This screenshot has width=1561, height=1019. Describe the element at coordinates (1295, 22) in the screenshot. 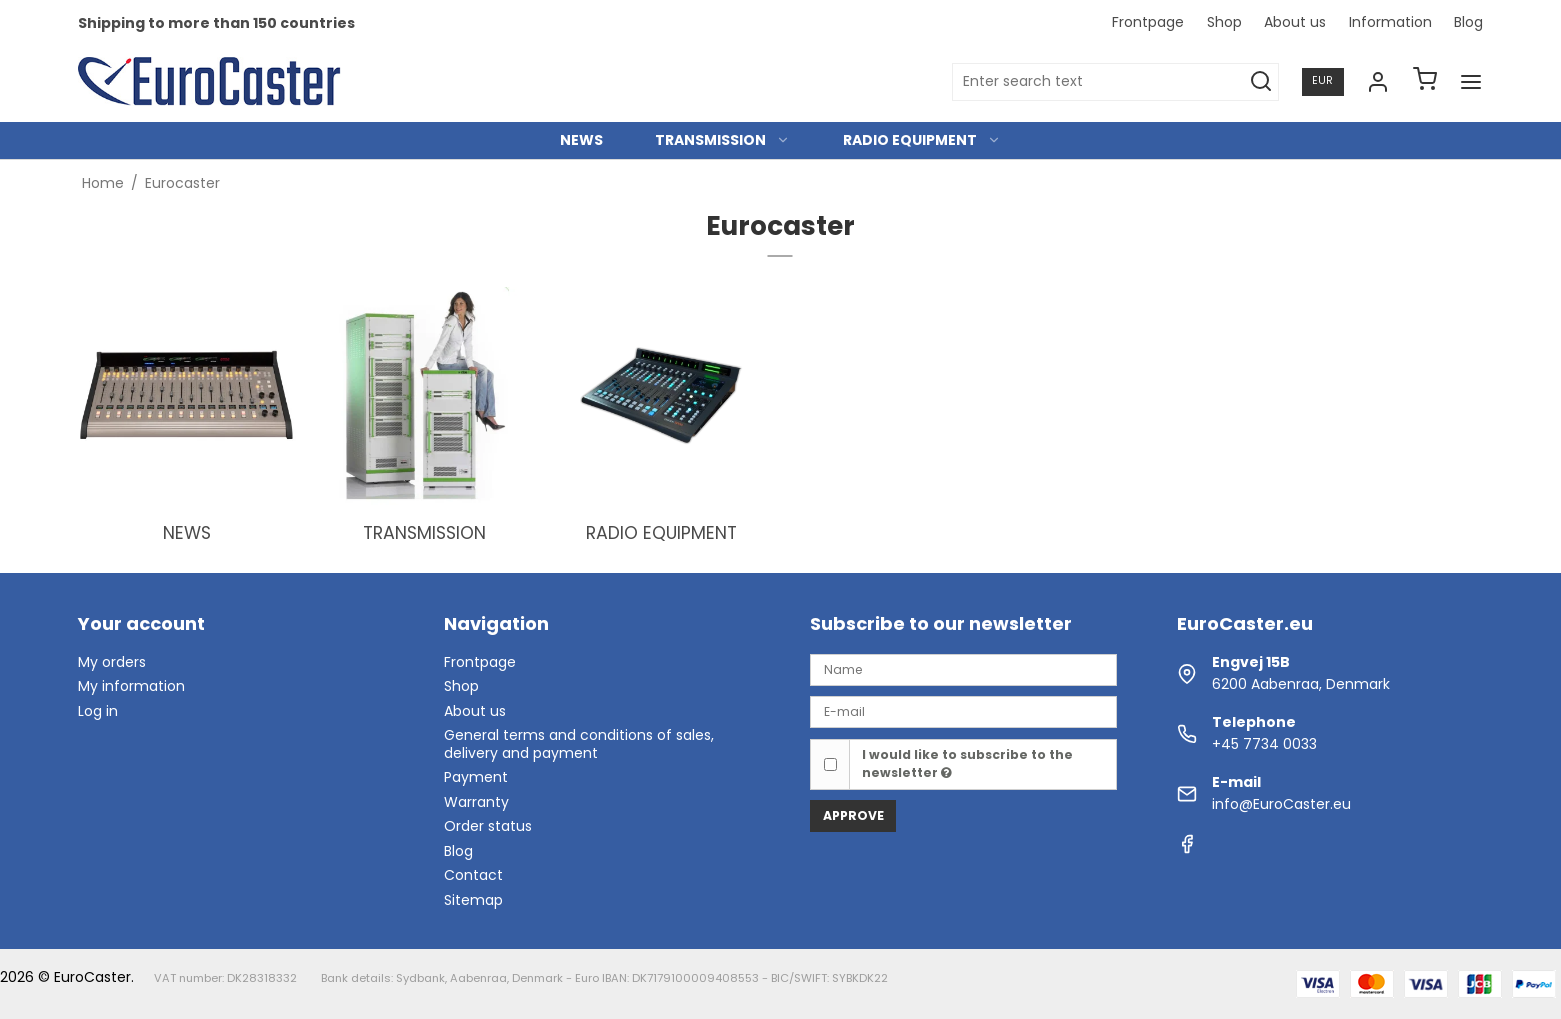

I see `About us` at that location.